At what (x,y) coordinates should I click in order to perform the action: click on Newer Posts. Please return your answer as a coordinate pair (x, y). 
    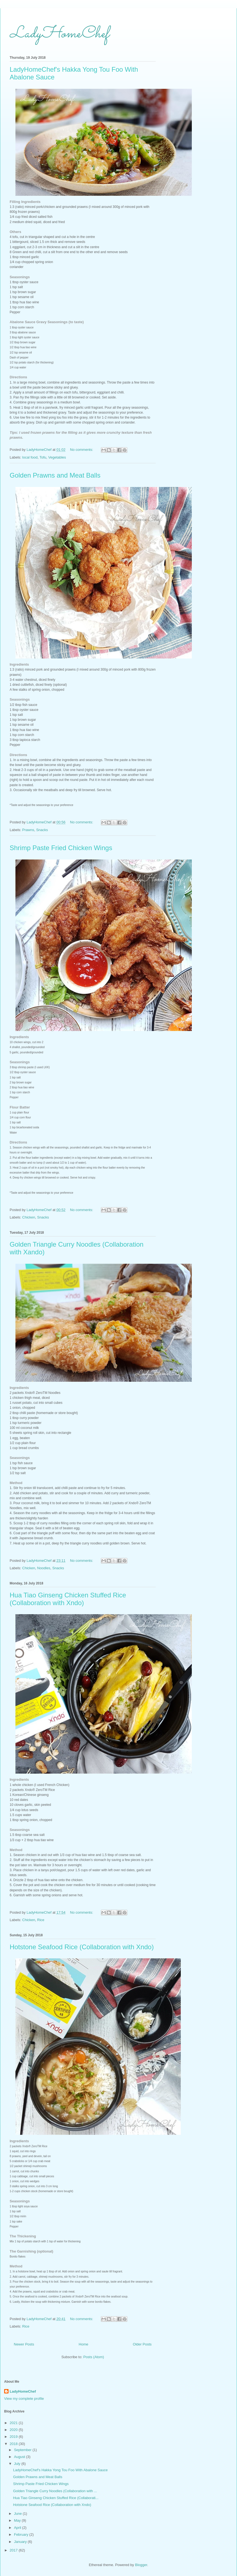
    Looking at the image, I should click on (24, 2344).